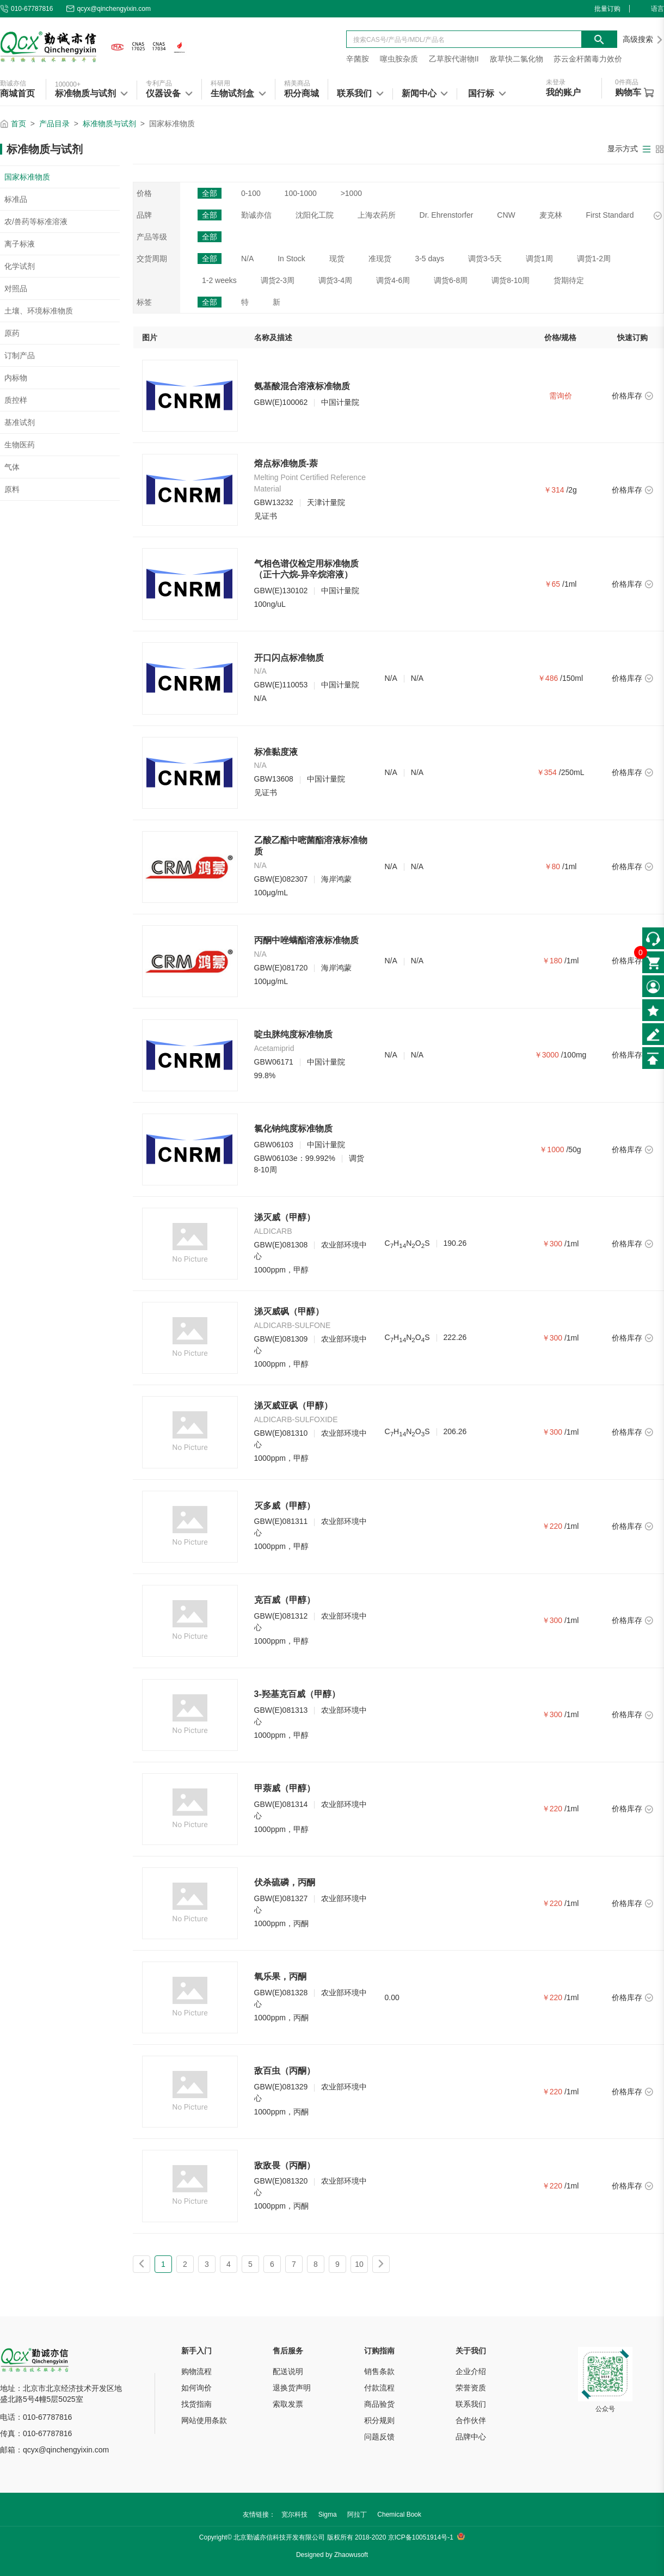  I want to click on GBW06171, so click(273, 1062).